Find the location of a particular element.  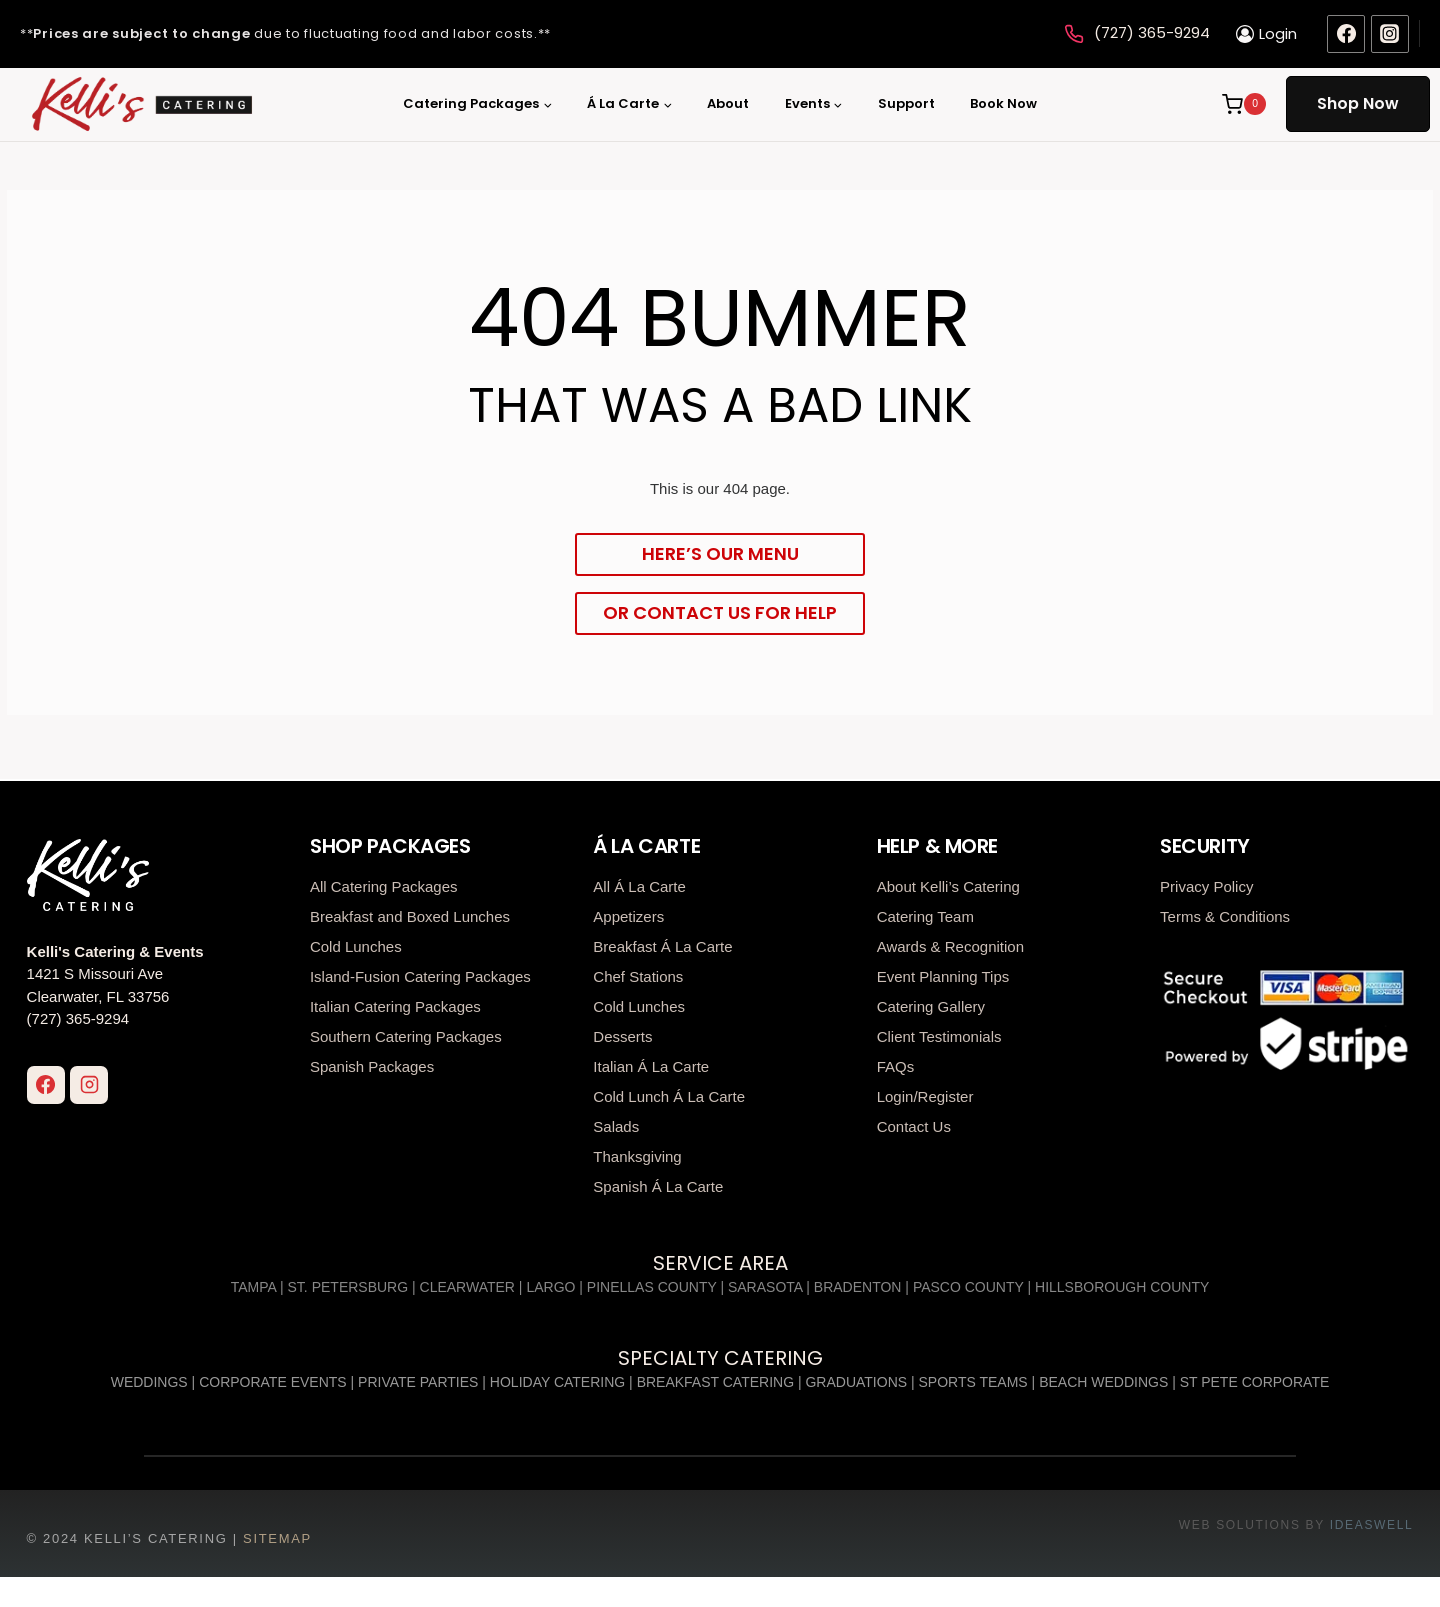

Breakfast Catering is located at coordinates (715, 1380).